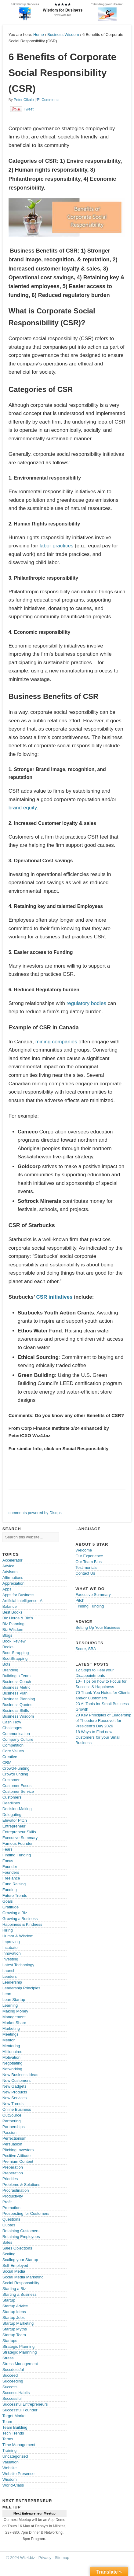 This screenshot has height=2576, width=134. I want to click on Positive Attitude, so click(16, 2155).